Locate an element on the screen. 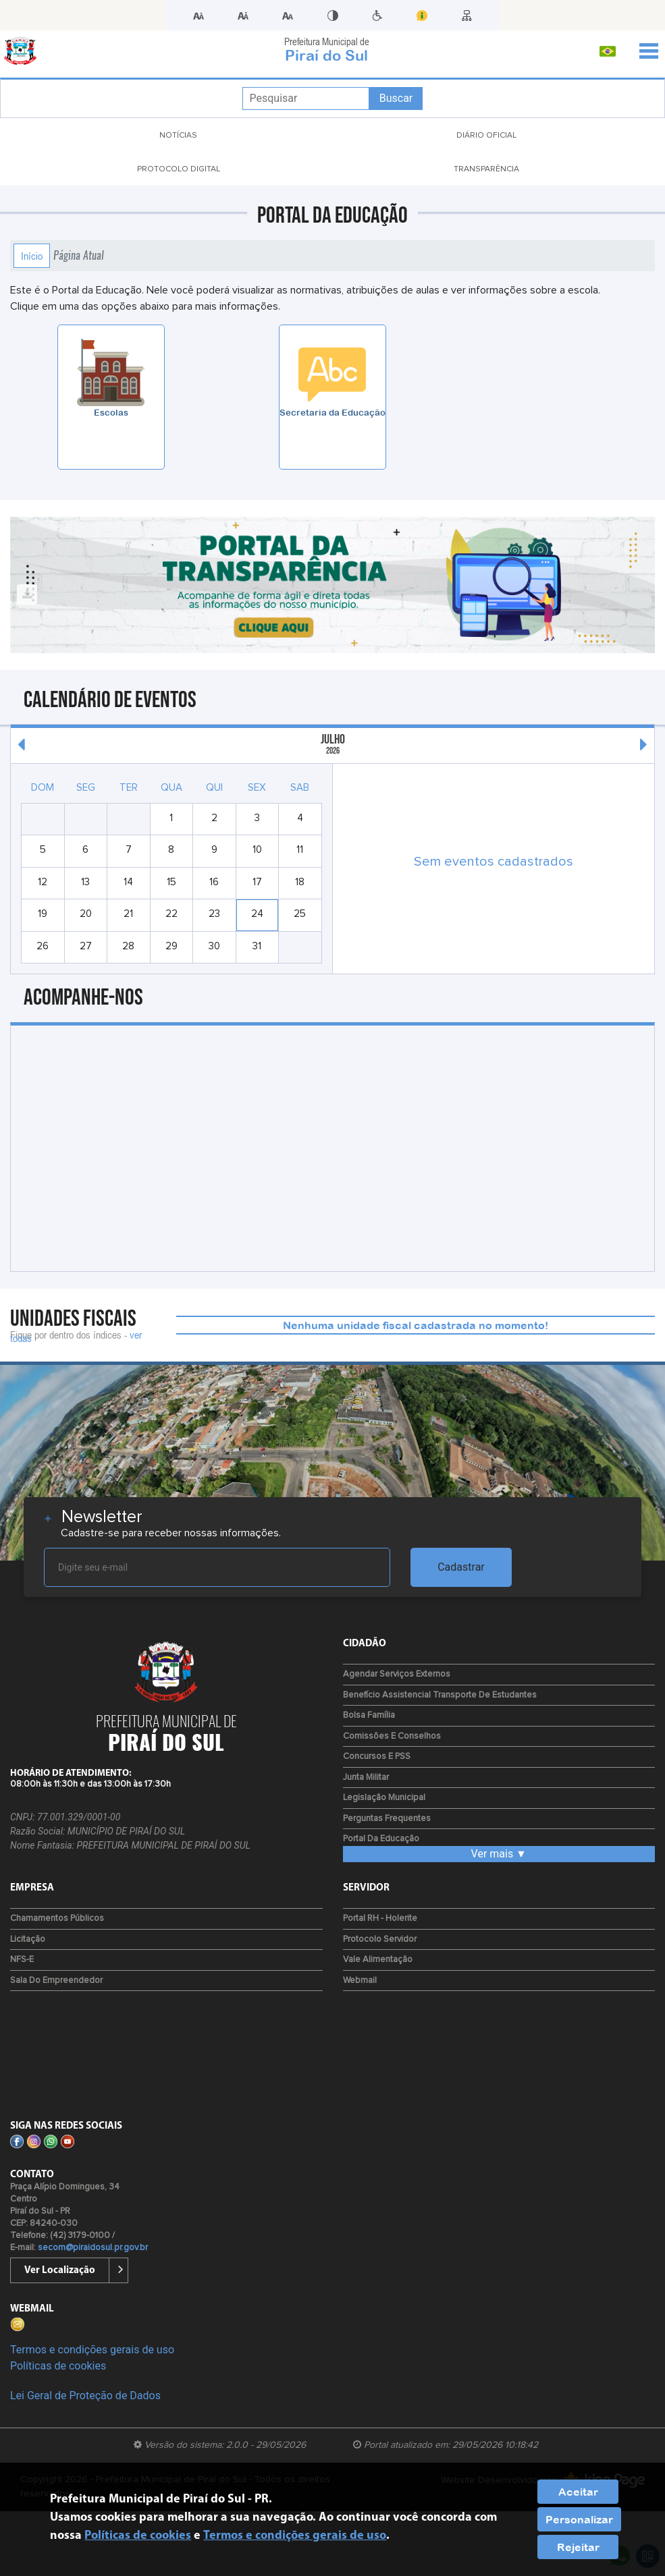  Comissões e Conselhos is located at coordinates (392, 1736).